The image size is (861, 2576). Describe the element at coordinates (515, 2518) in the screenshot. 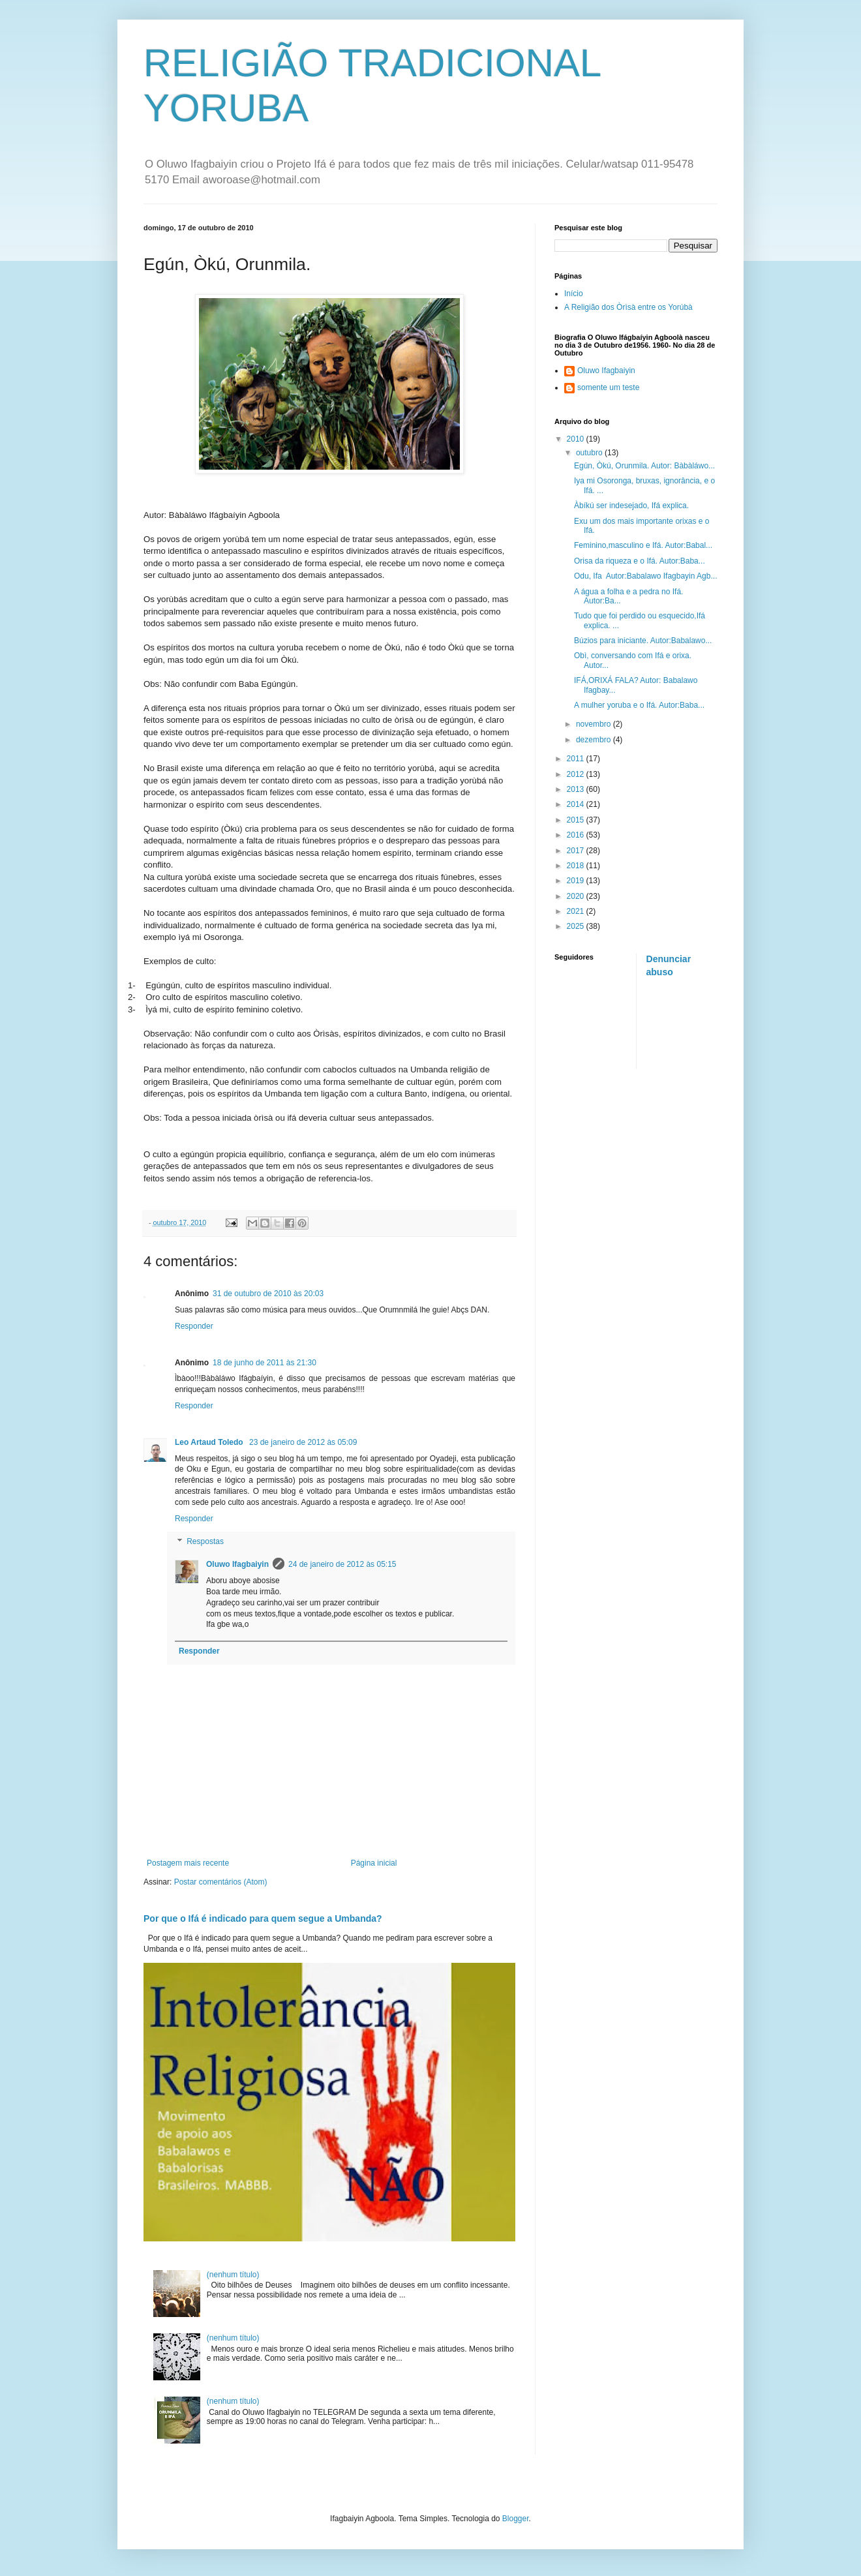

I see `Blogger` at that location.